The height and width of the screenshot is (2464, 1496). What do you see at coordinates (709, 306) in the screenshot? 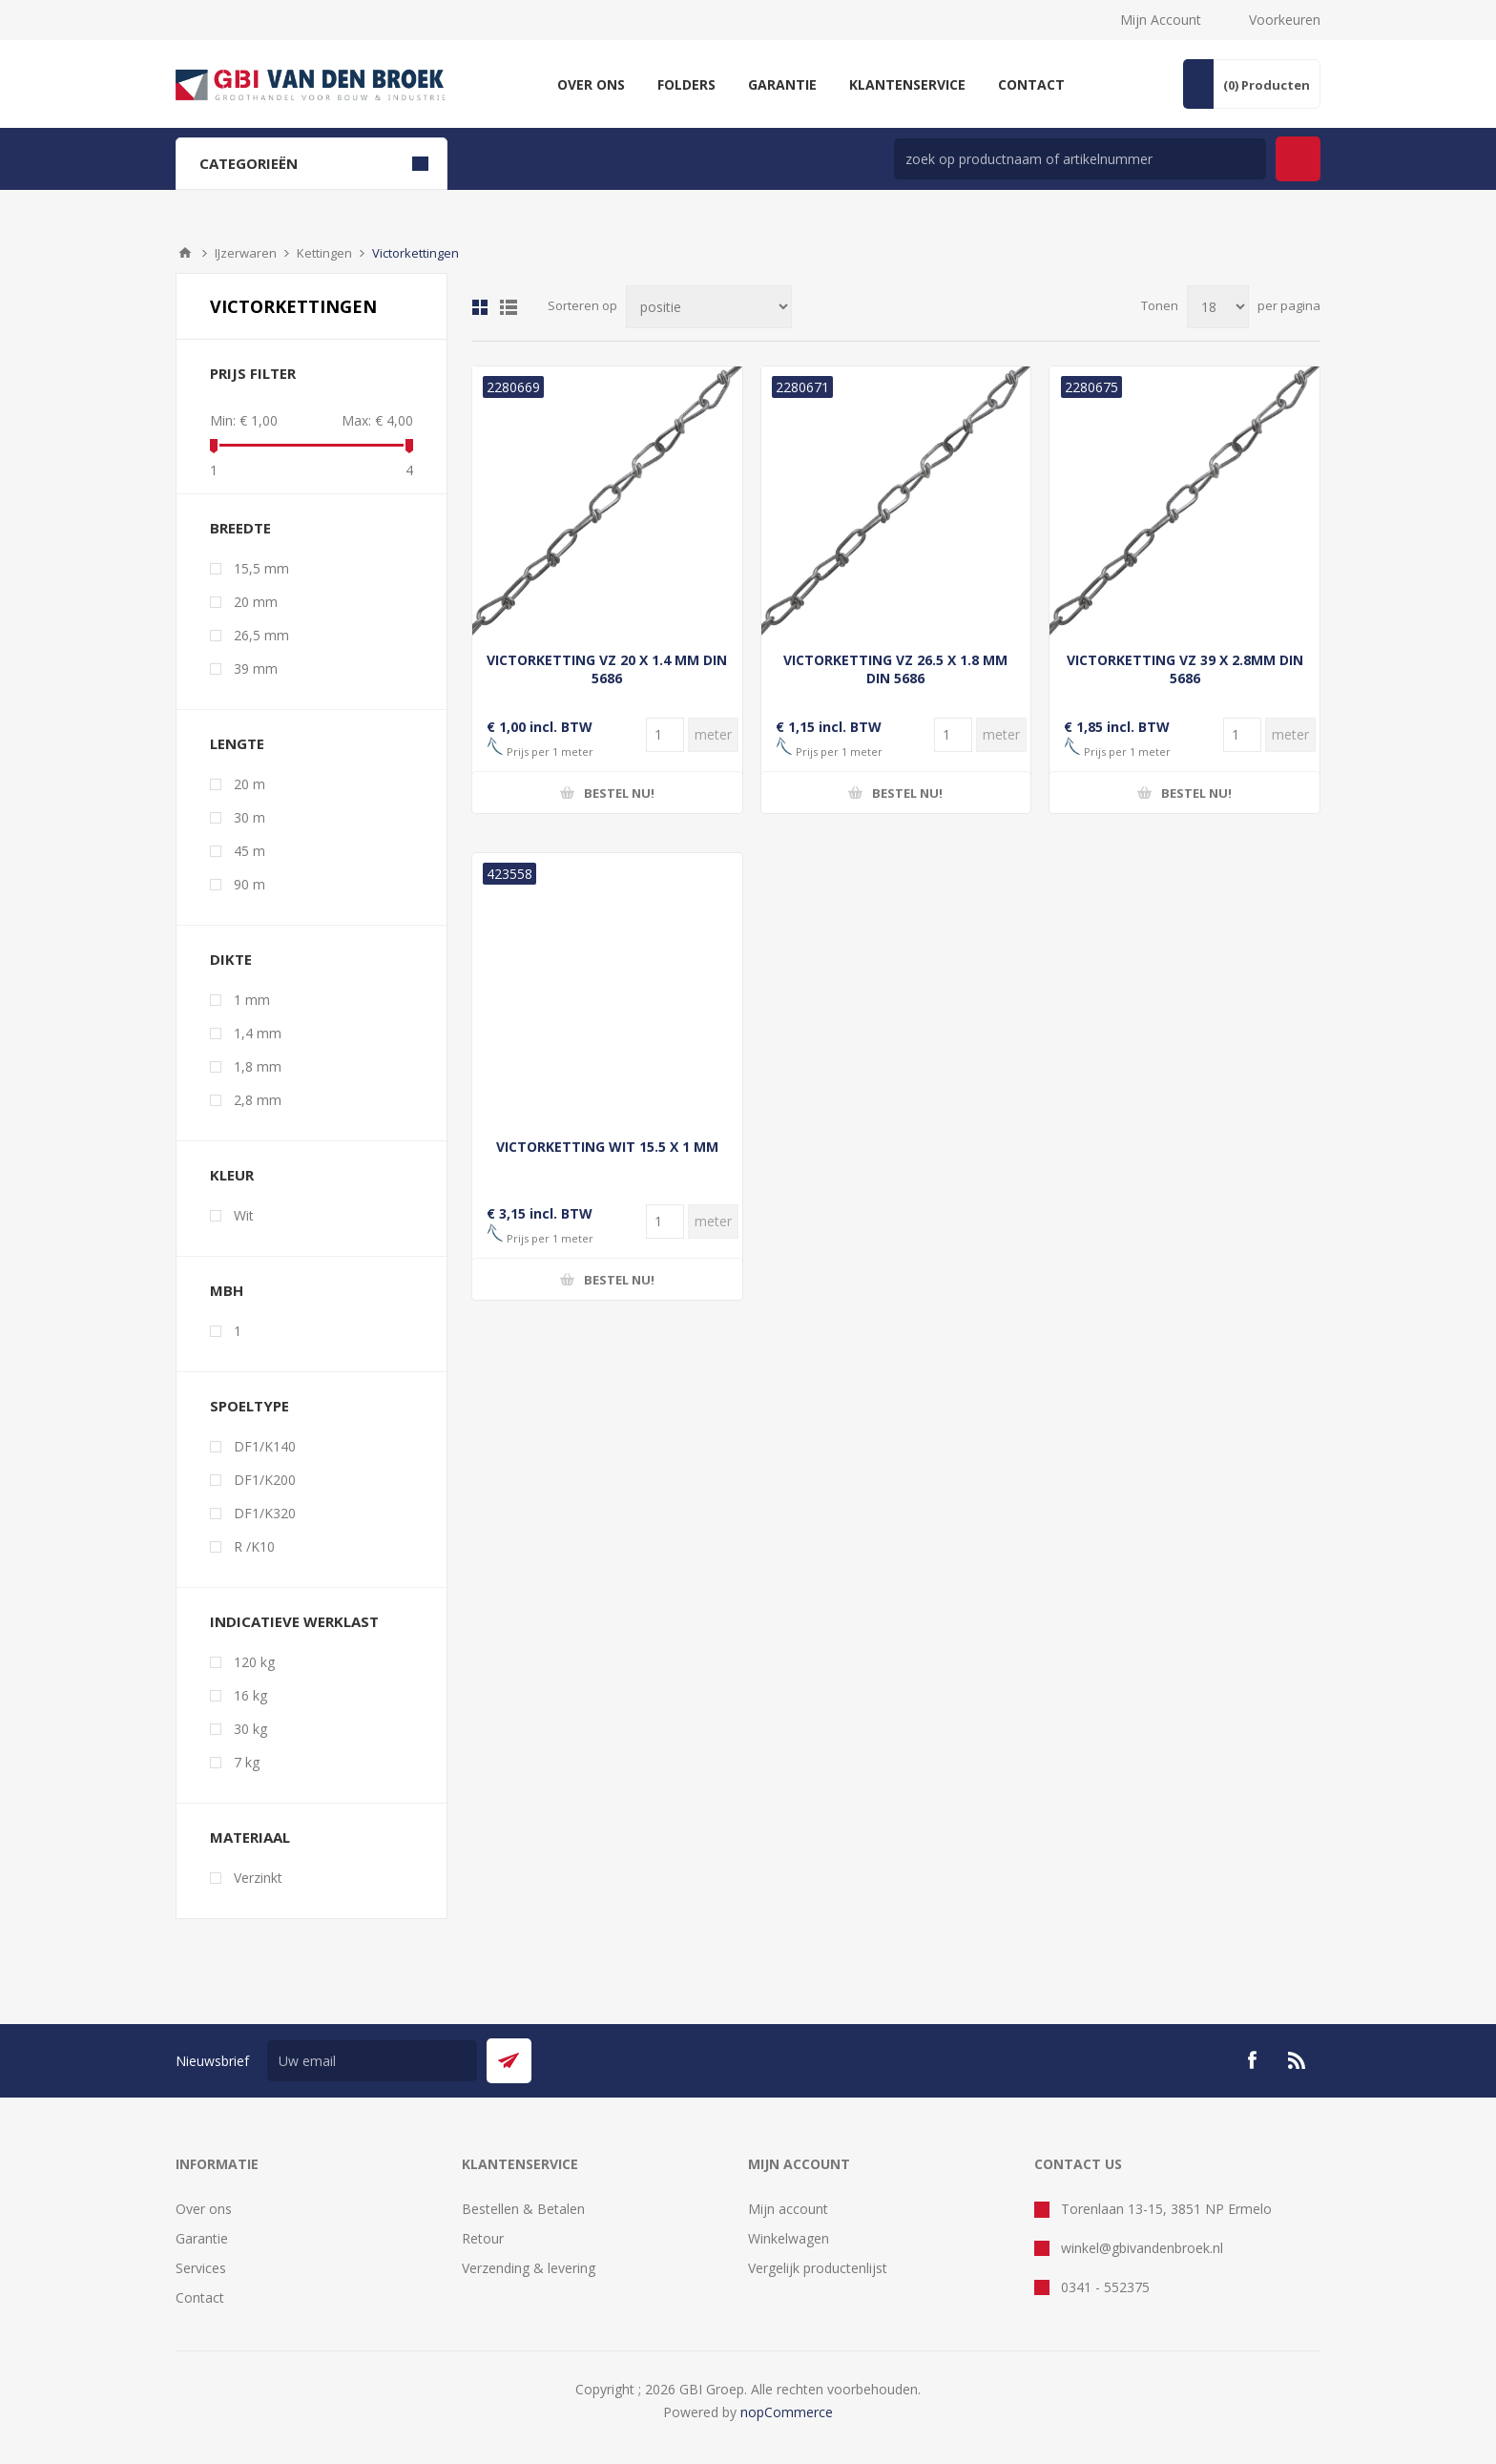
I see `[Selecteer product sorteervolgorde]` at bounding box center [709, 306].